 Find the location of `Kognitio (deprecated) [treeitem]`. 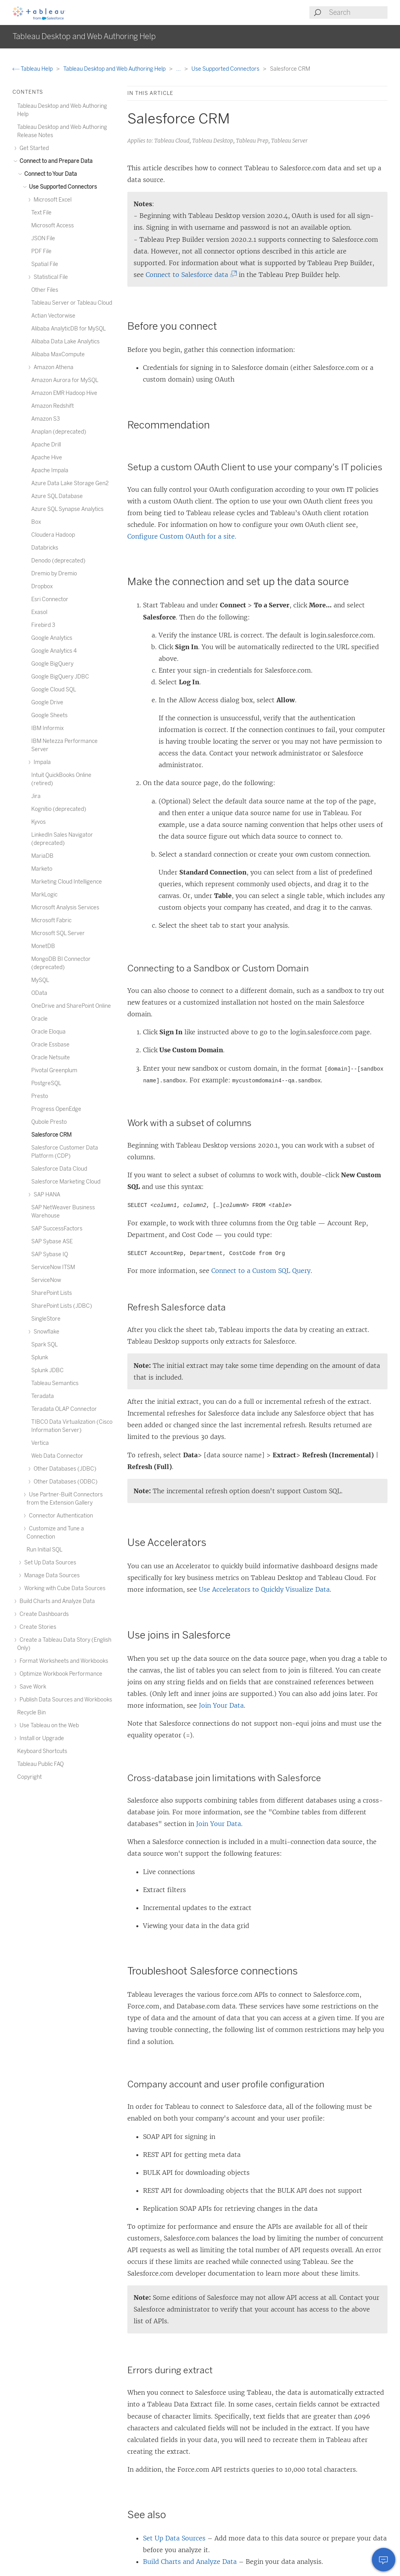

Kognitio (deprecated) [treeitem] is located at coordinates (58, 809).